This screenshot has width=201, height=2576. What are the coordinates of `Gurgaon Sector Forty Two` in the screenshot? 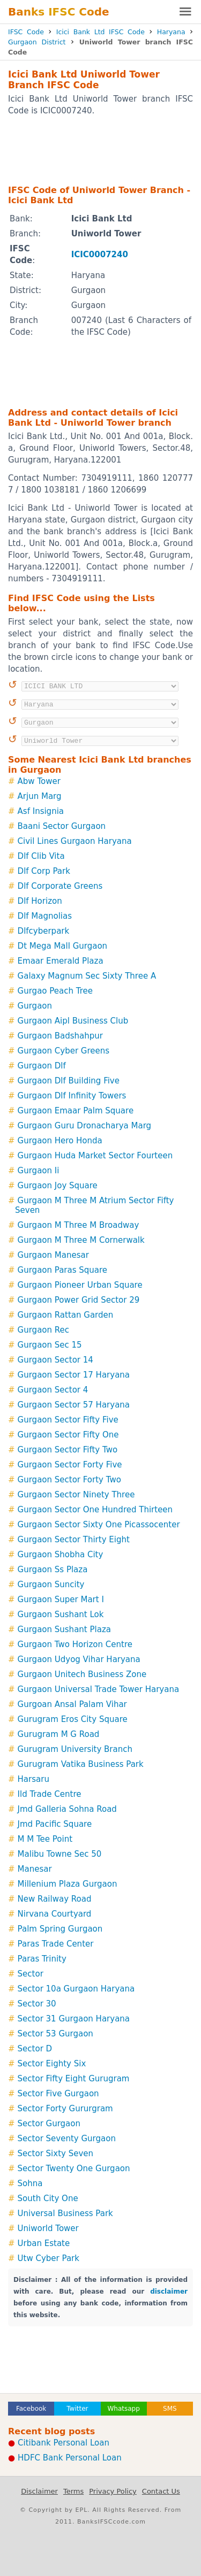 It's located at (69, 1480).